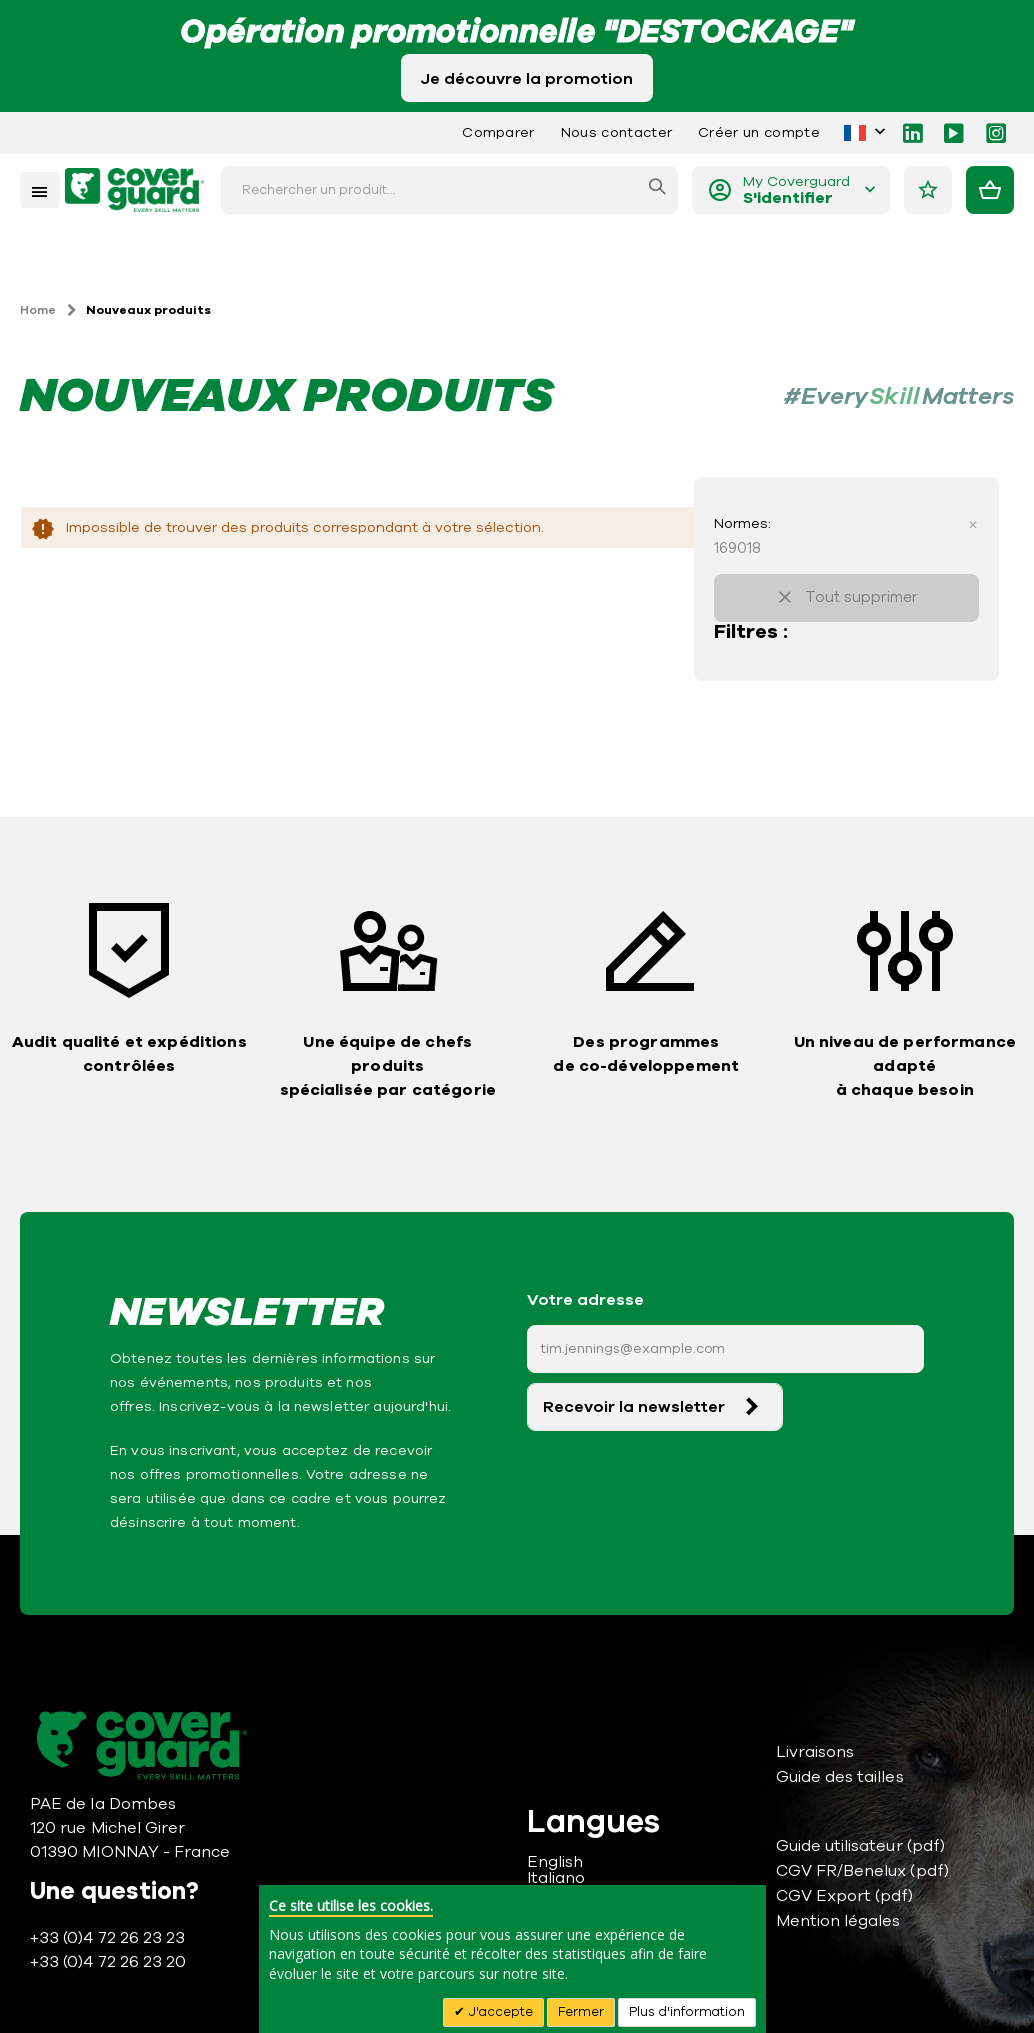 The height and width of the screenshot is (2033, 1034). What do you see at coordinates (840, 1777) in the screenshot?
I see `Guide des tailles` at bounding box center [840, 1777].